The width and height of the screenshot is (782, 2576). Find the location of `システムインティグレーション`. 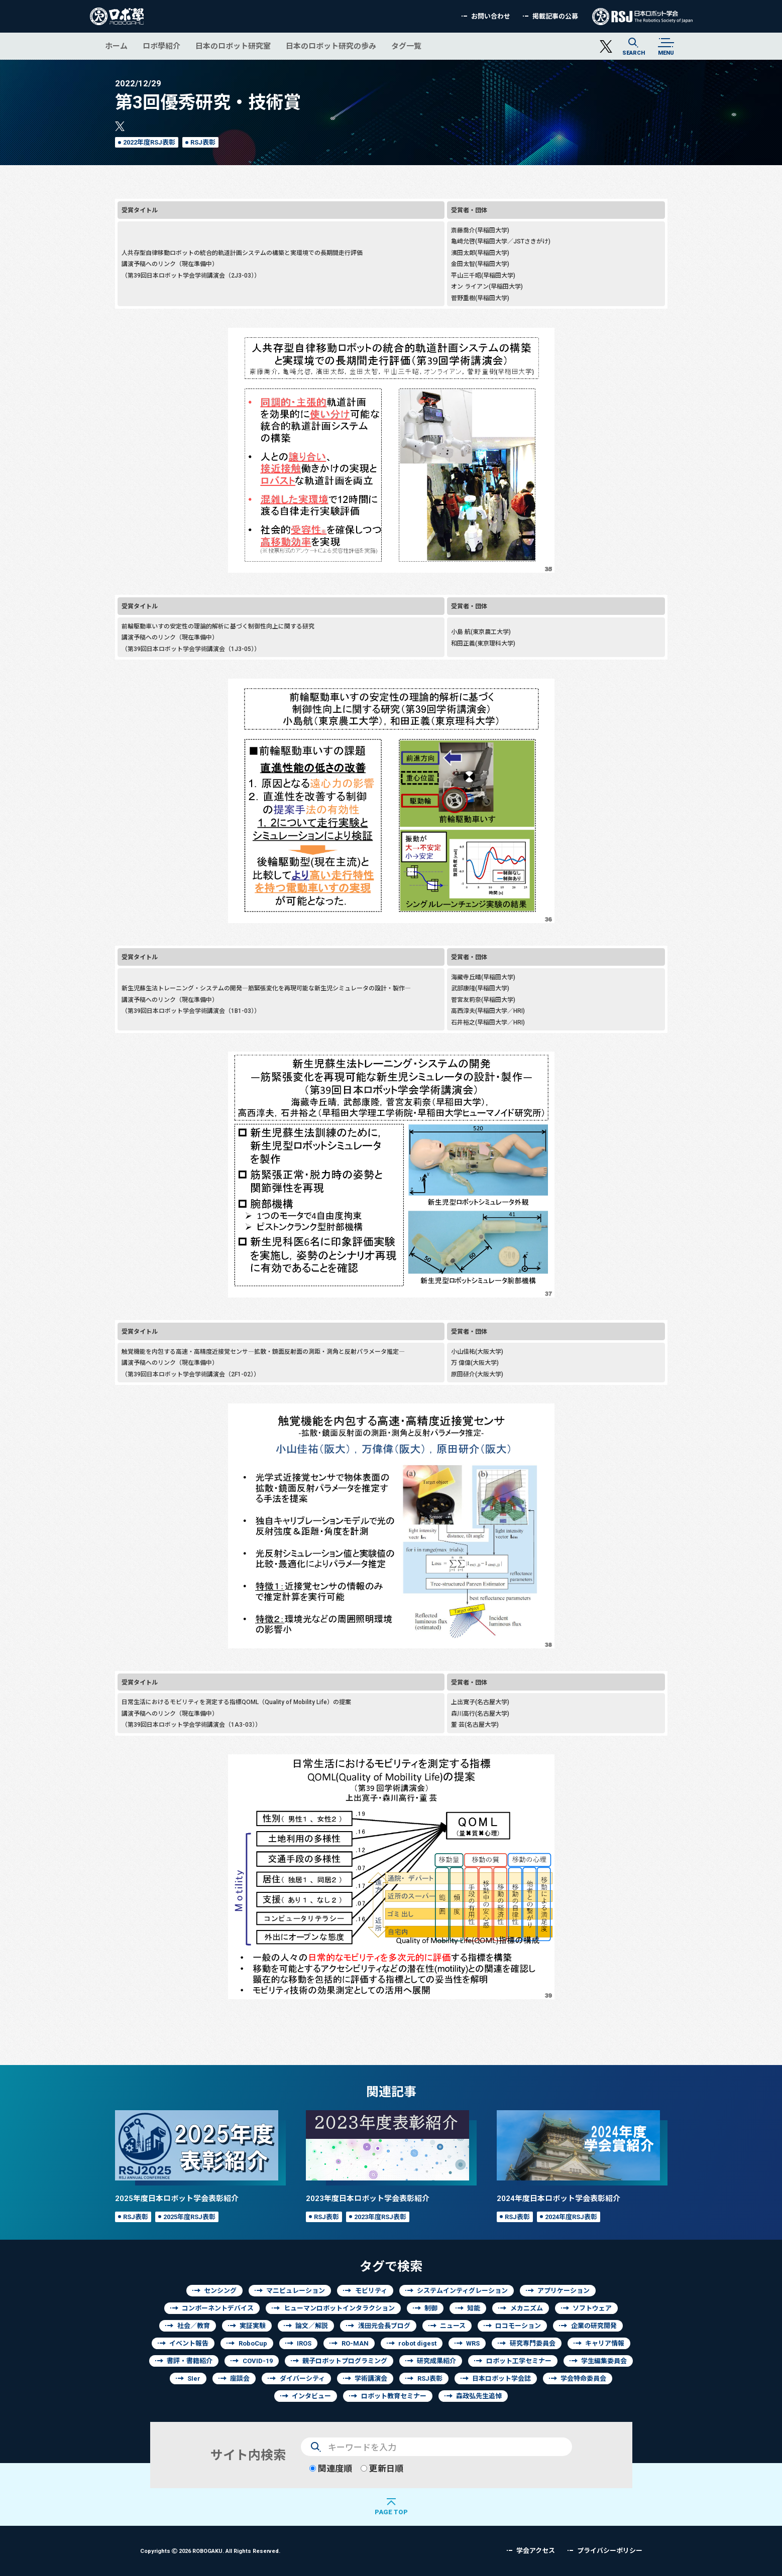

システムインティグレーション is located at coordinates (462, 2290).